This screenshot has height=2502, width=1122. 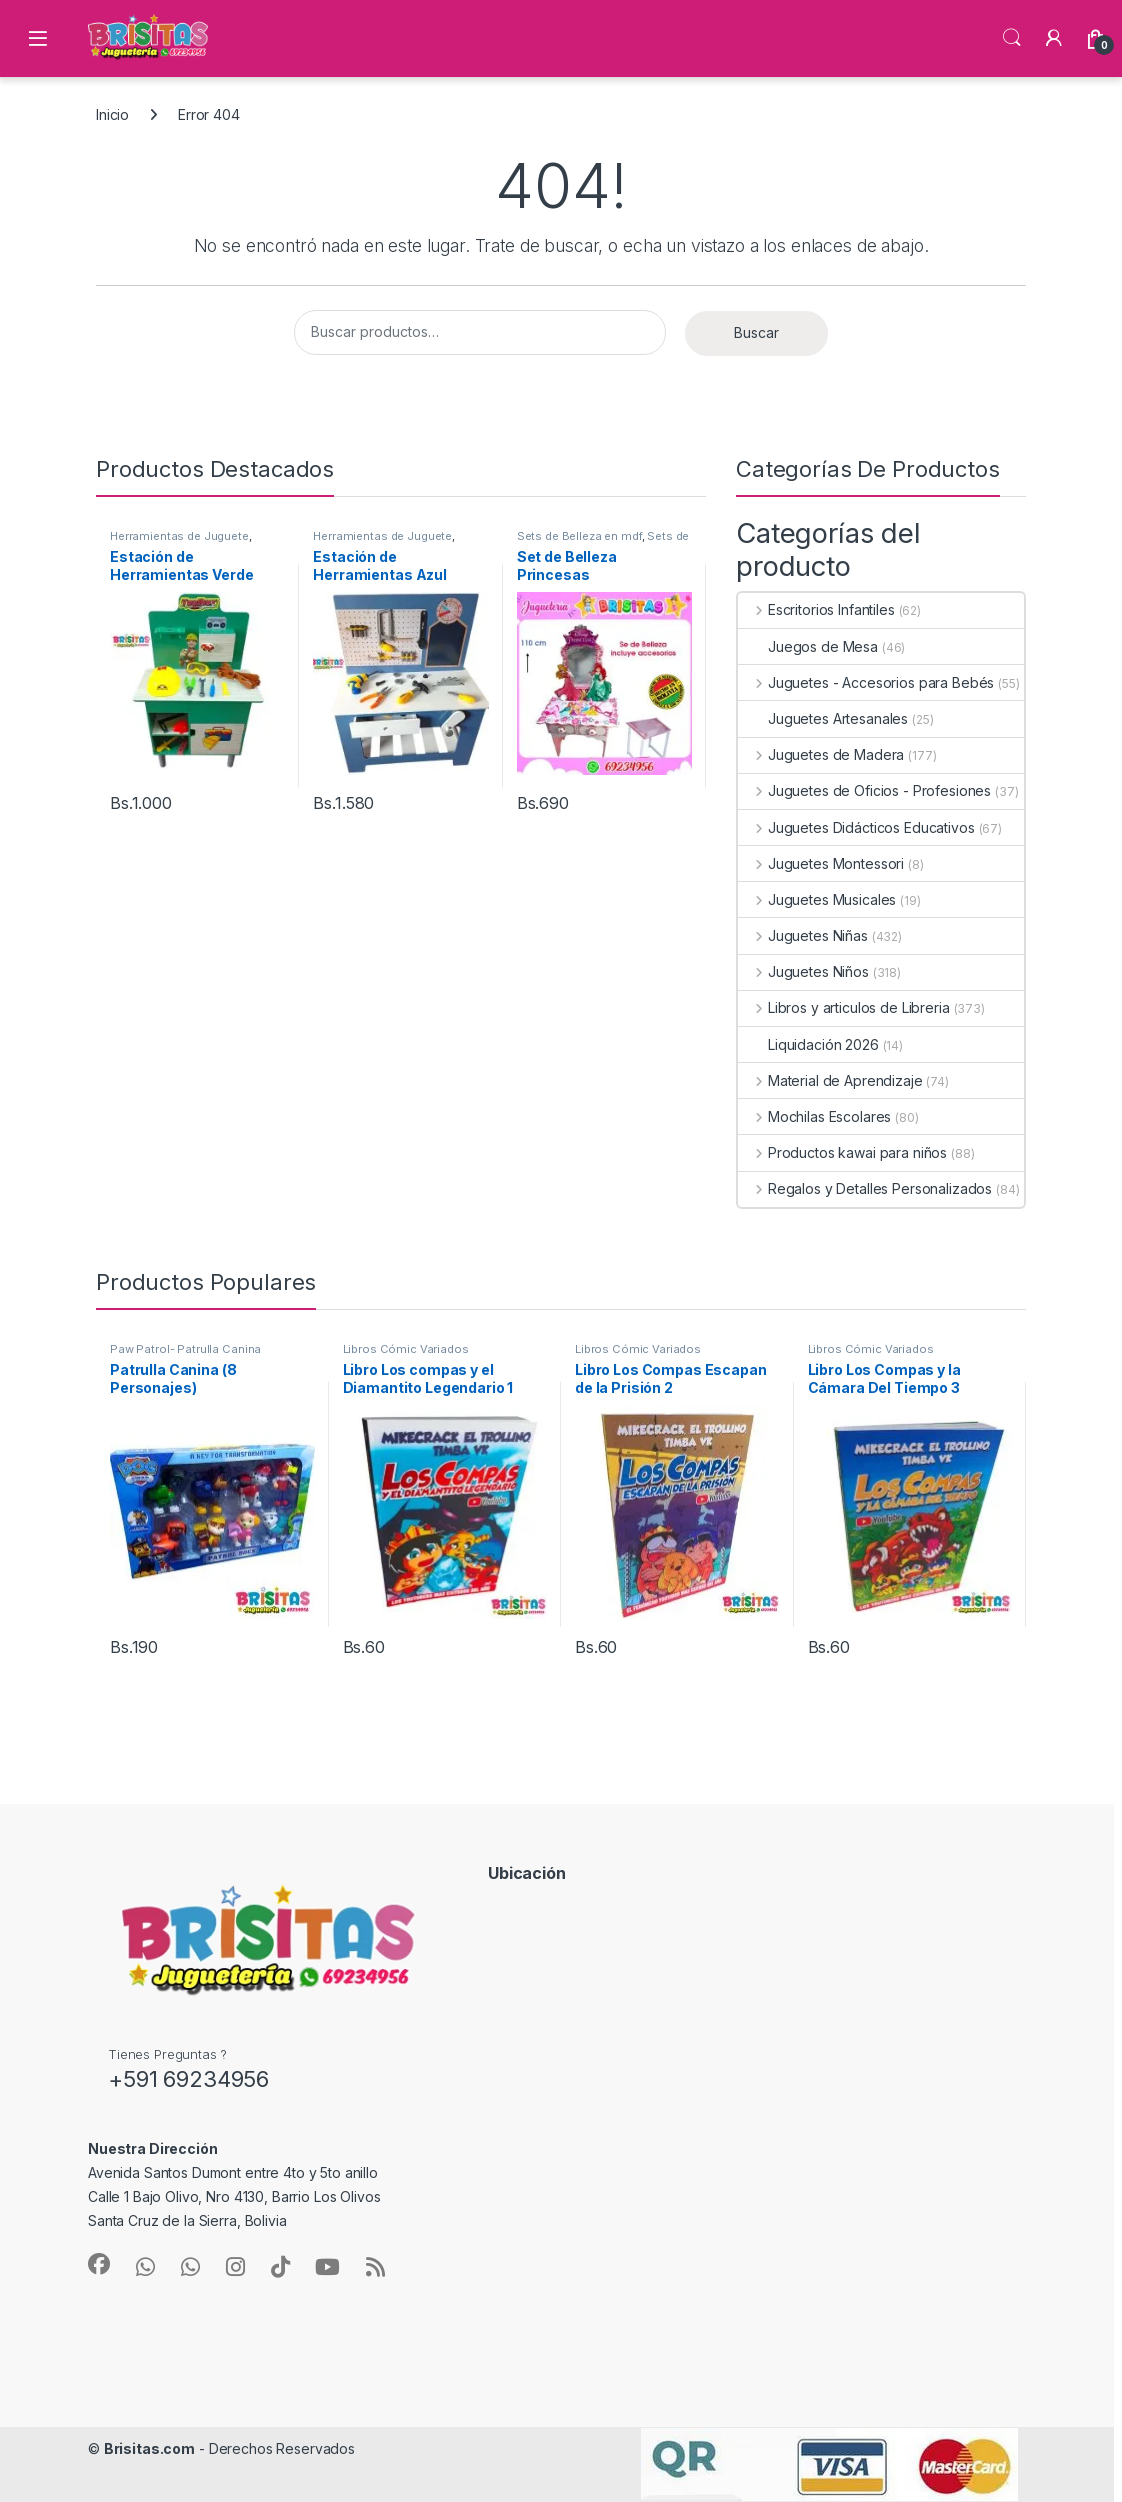 What do you see at coordinates (803, 971) in the screenshot?
I see `Juguetes Niños` at bounding box center [803, 971].